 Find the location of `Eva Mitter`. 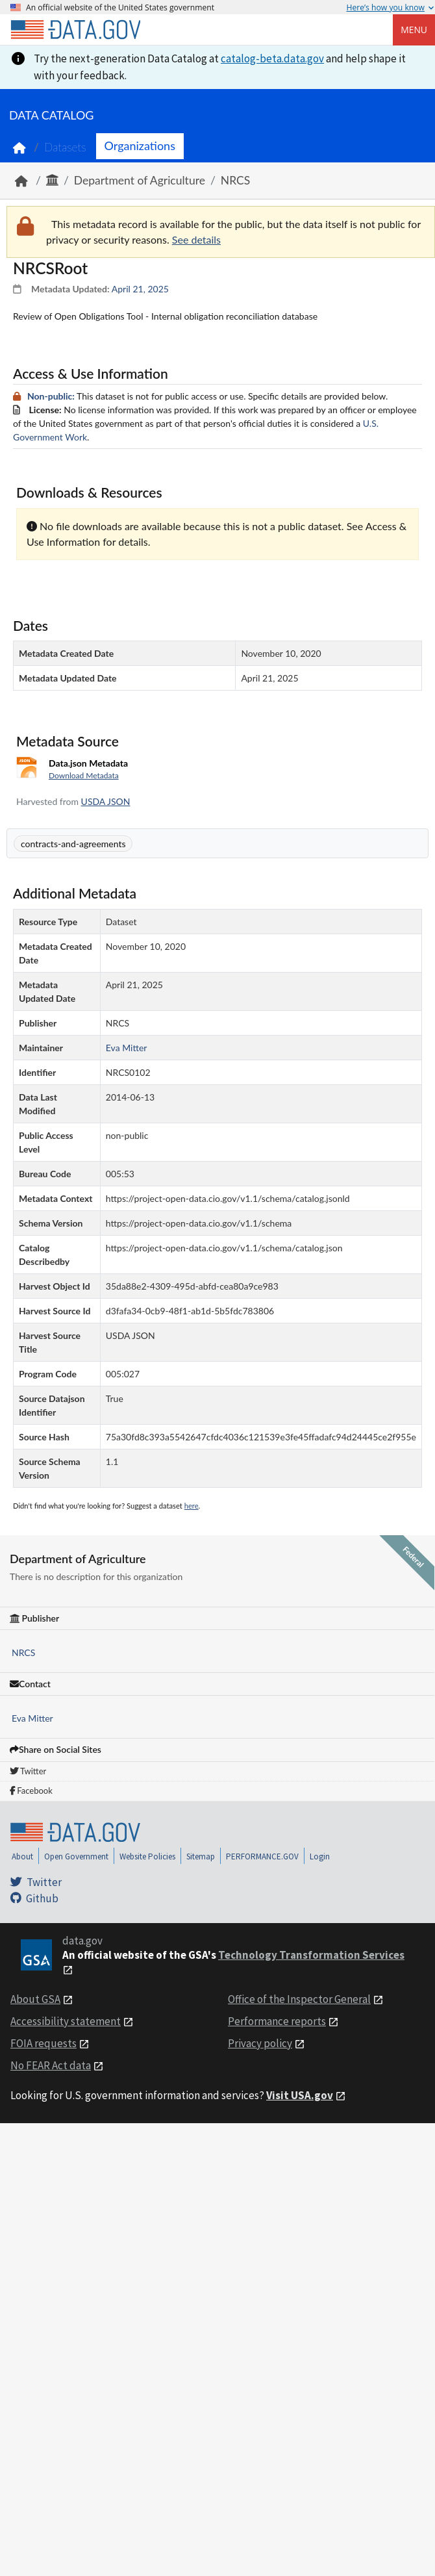

Eva Mitter is located at coordinates (32, 1718).